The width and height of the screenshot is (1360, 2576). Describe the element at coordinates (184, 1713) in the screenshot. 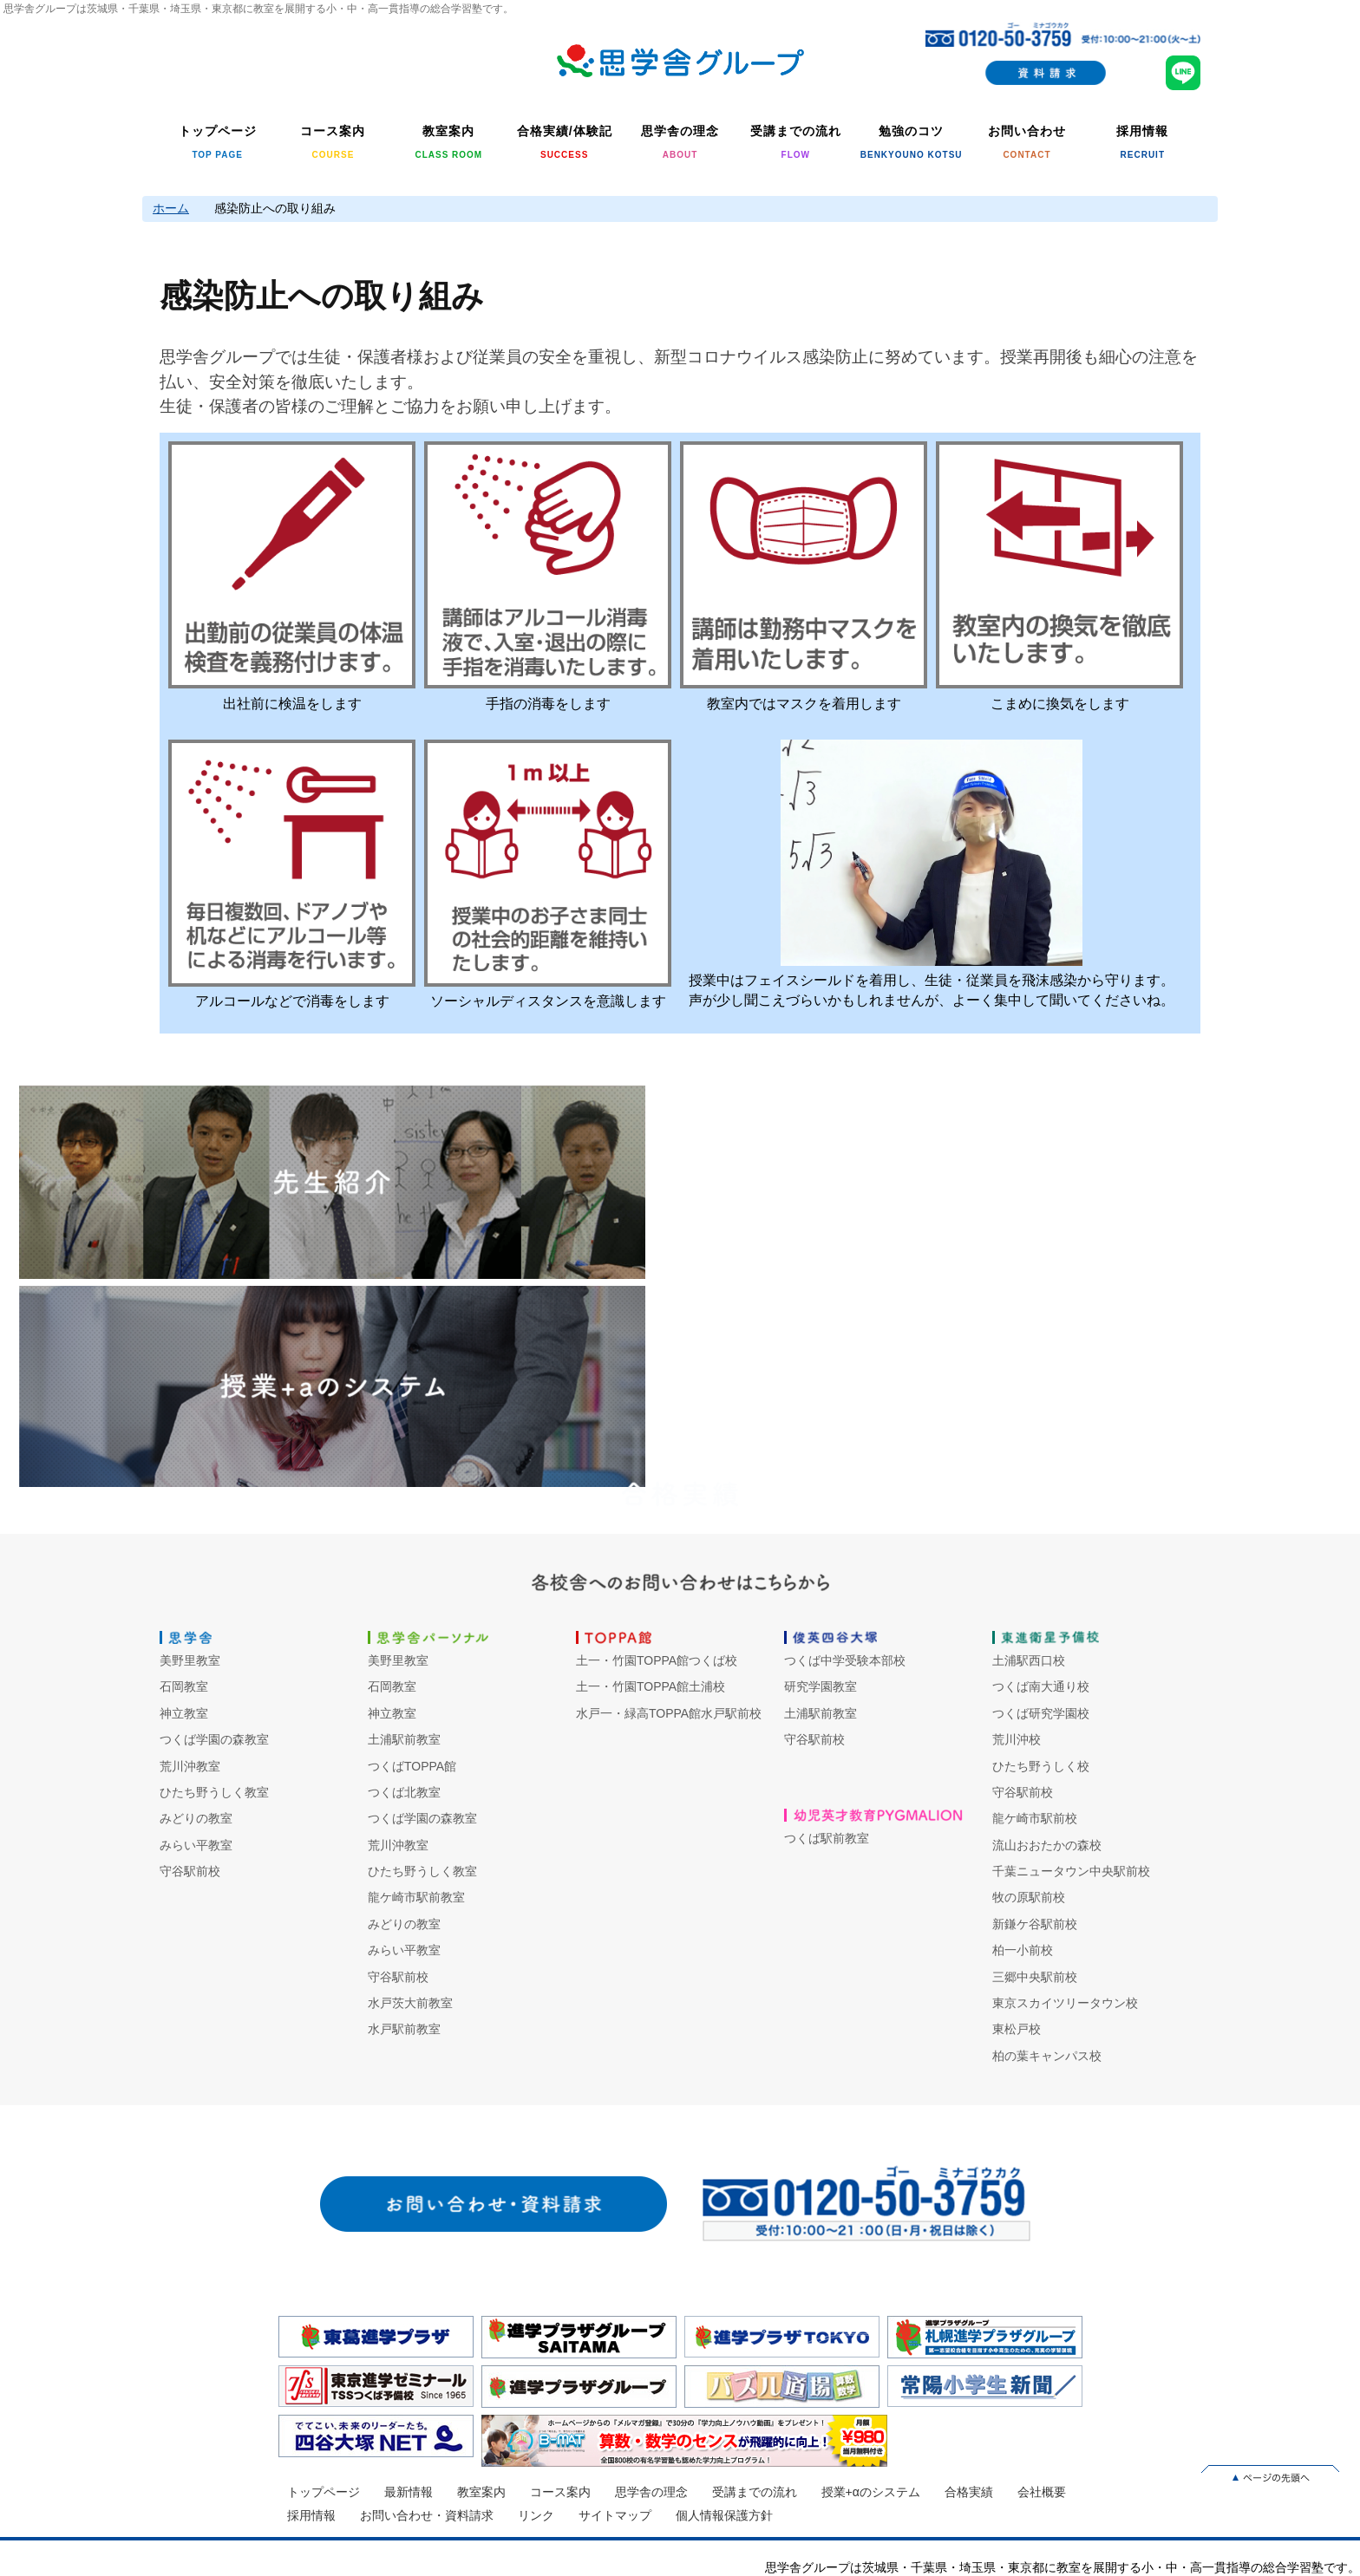

I see `神立教室` at that location.